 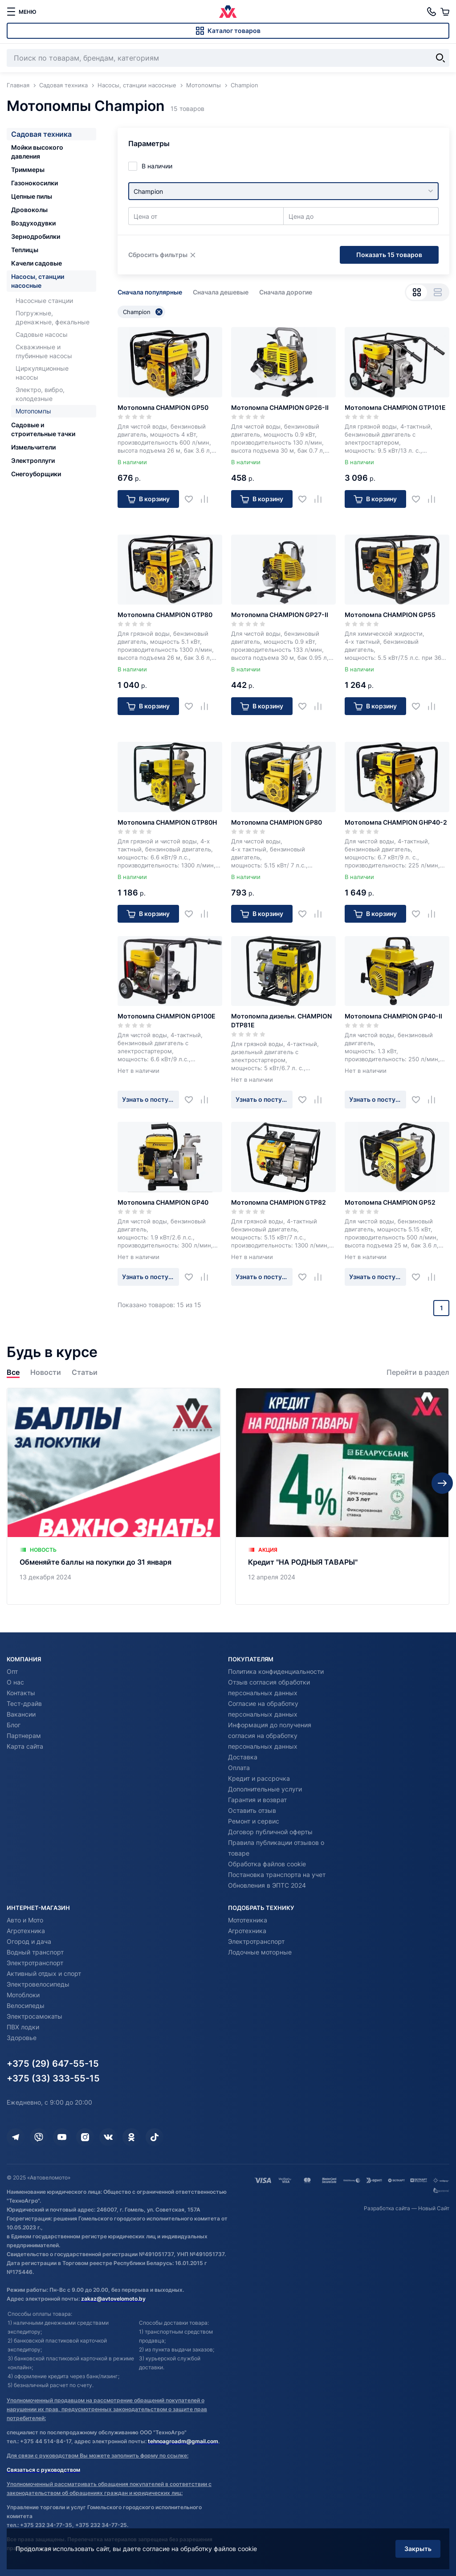 What do you see at coordinates (281, 1020) in the screenshot?
I see `Мотопомпа дизельн. CHAMPION DTP81E` at bounding box center [281, 1020].